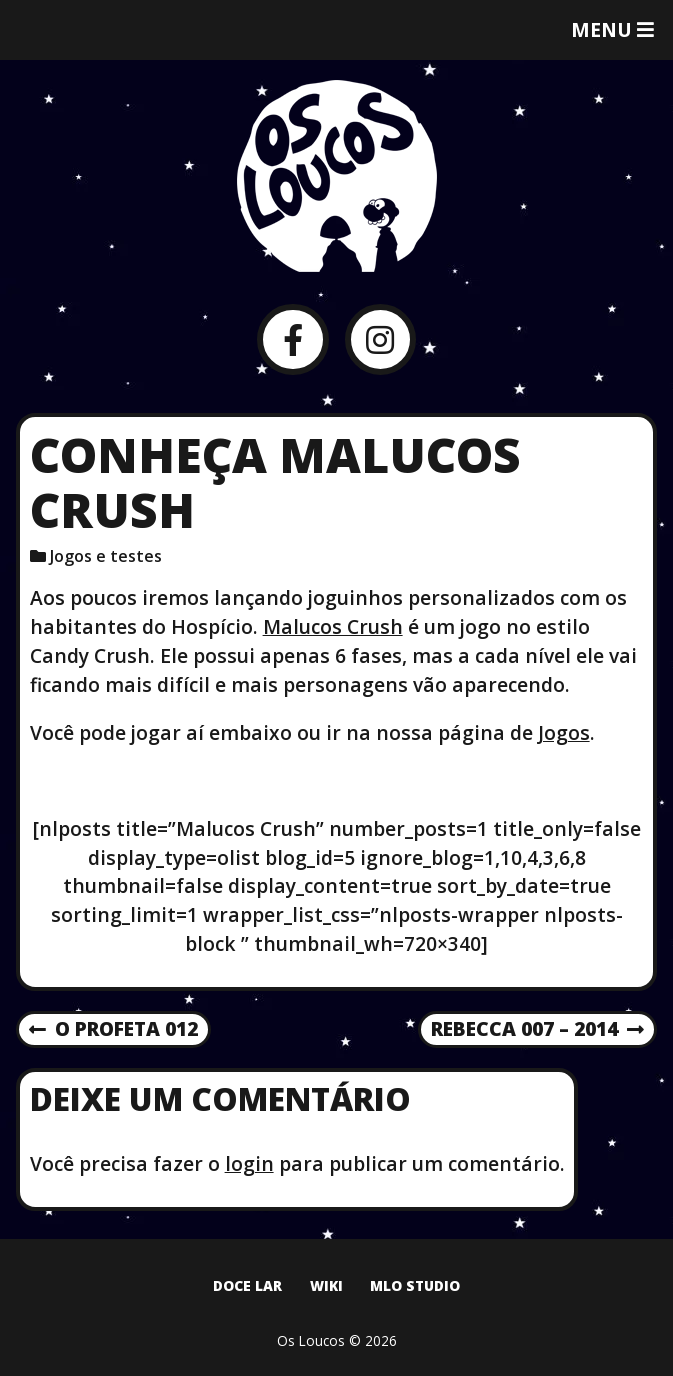  Describe the element at coordinates (333, 626) in the screenshot. I see `Malucos Crush` at that location.